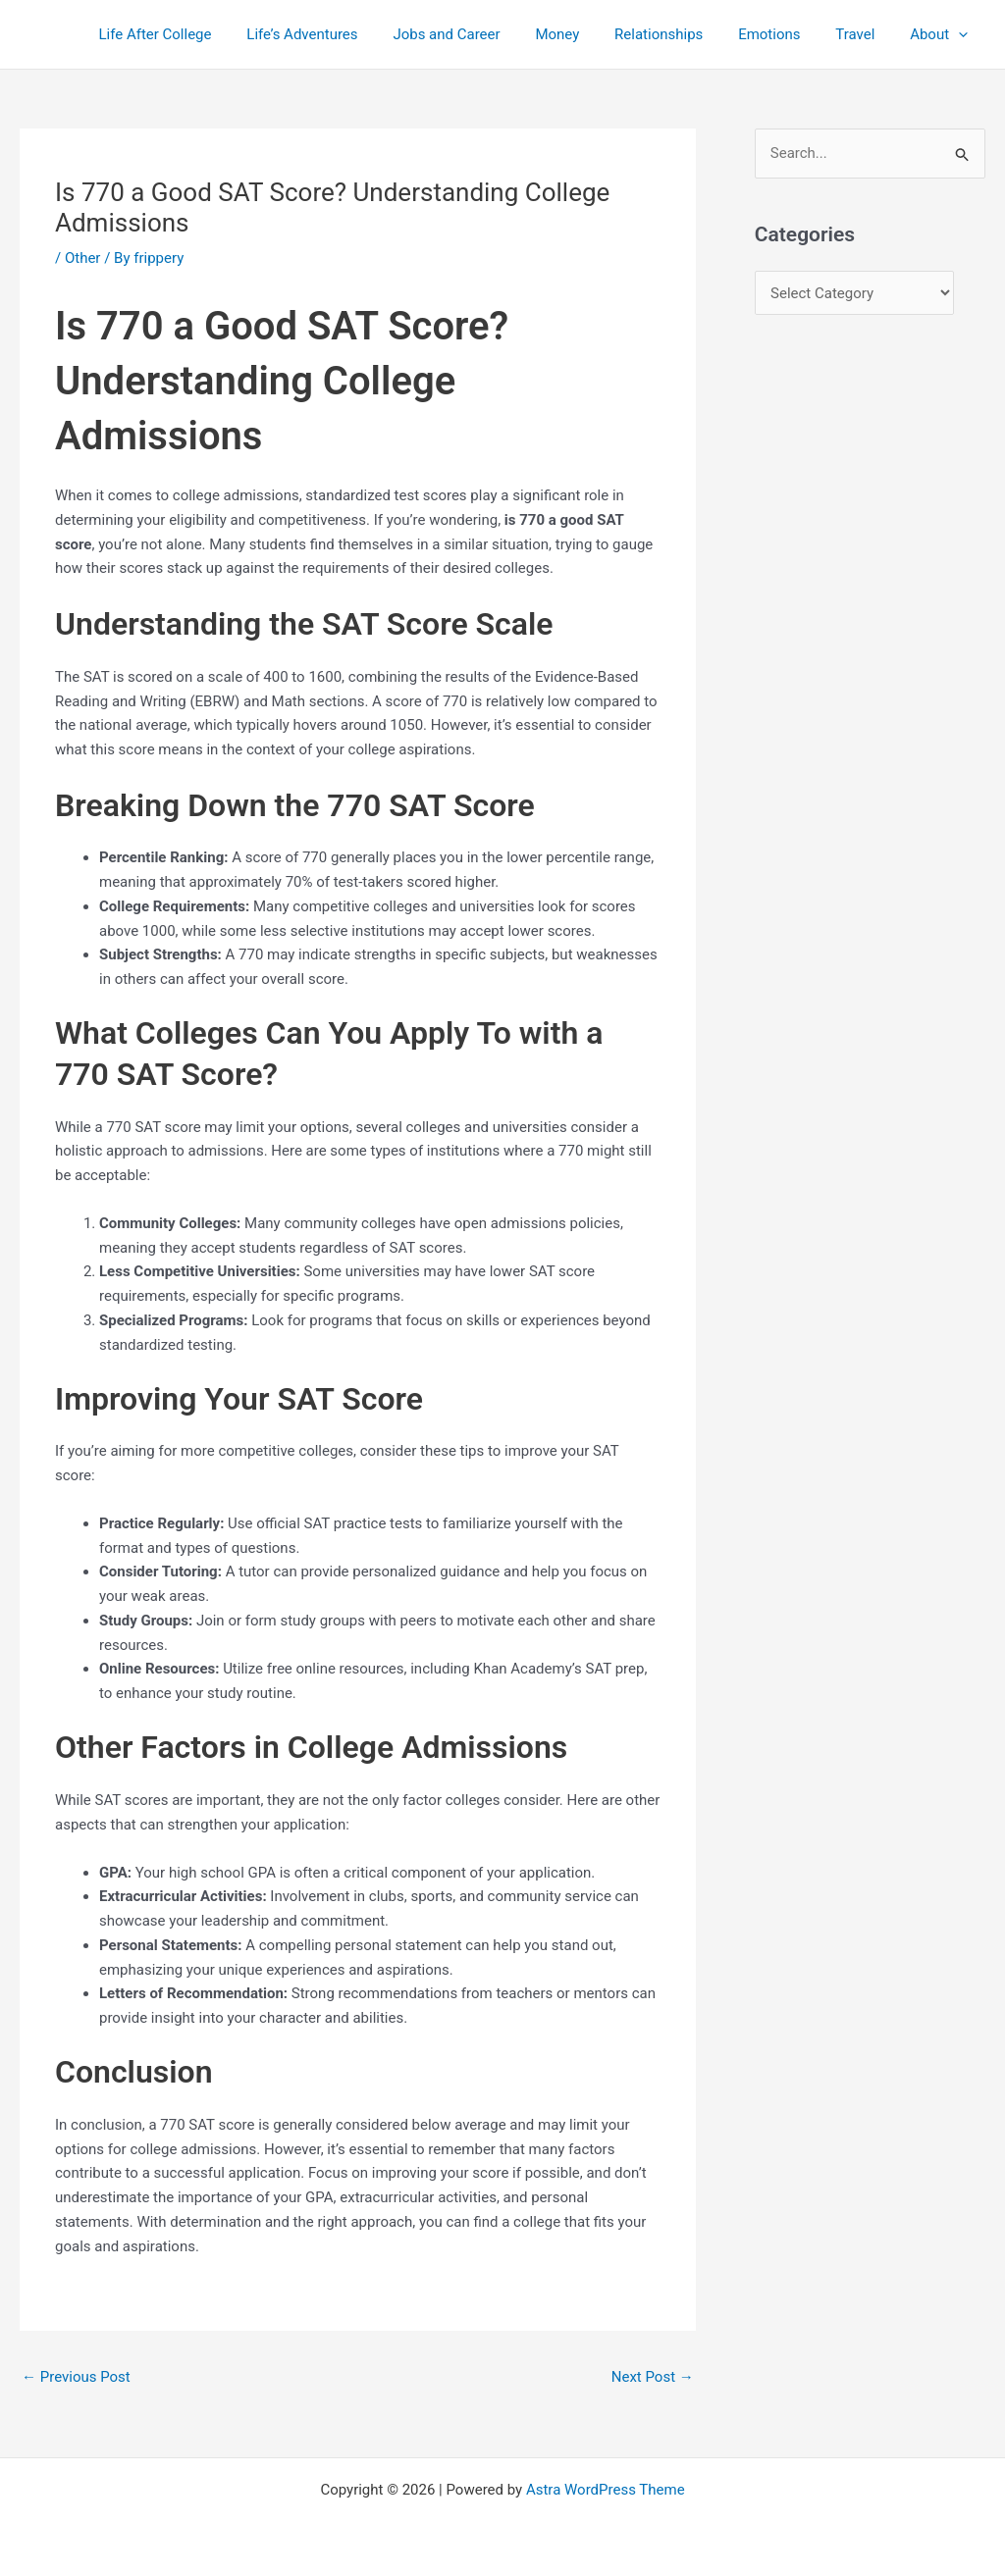 The image size is (1005, 2576). Describe the element at coordinates (942, 34) in the screenshot. I see `About` at that location.